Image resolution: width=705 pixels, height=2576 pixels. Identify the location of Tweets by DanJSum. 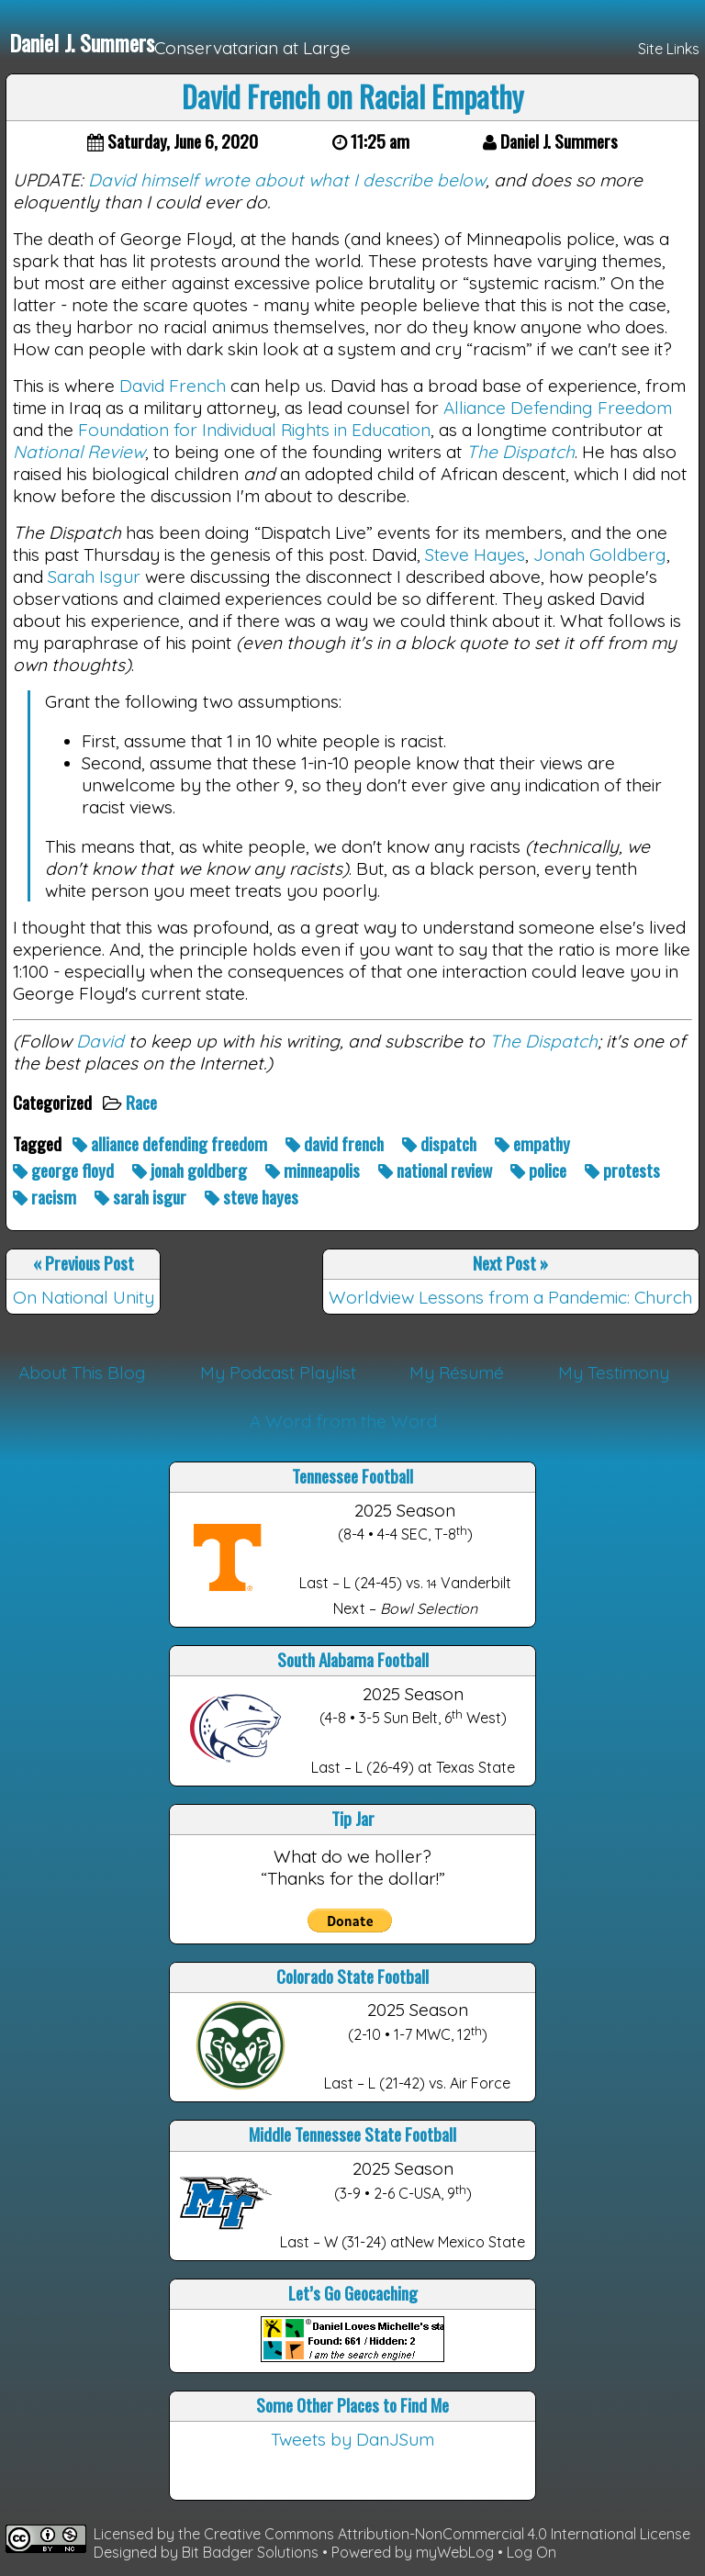
(352, 2439).